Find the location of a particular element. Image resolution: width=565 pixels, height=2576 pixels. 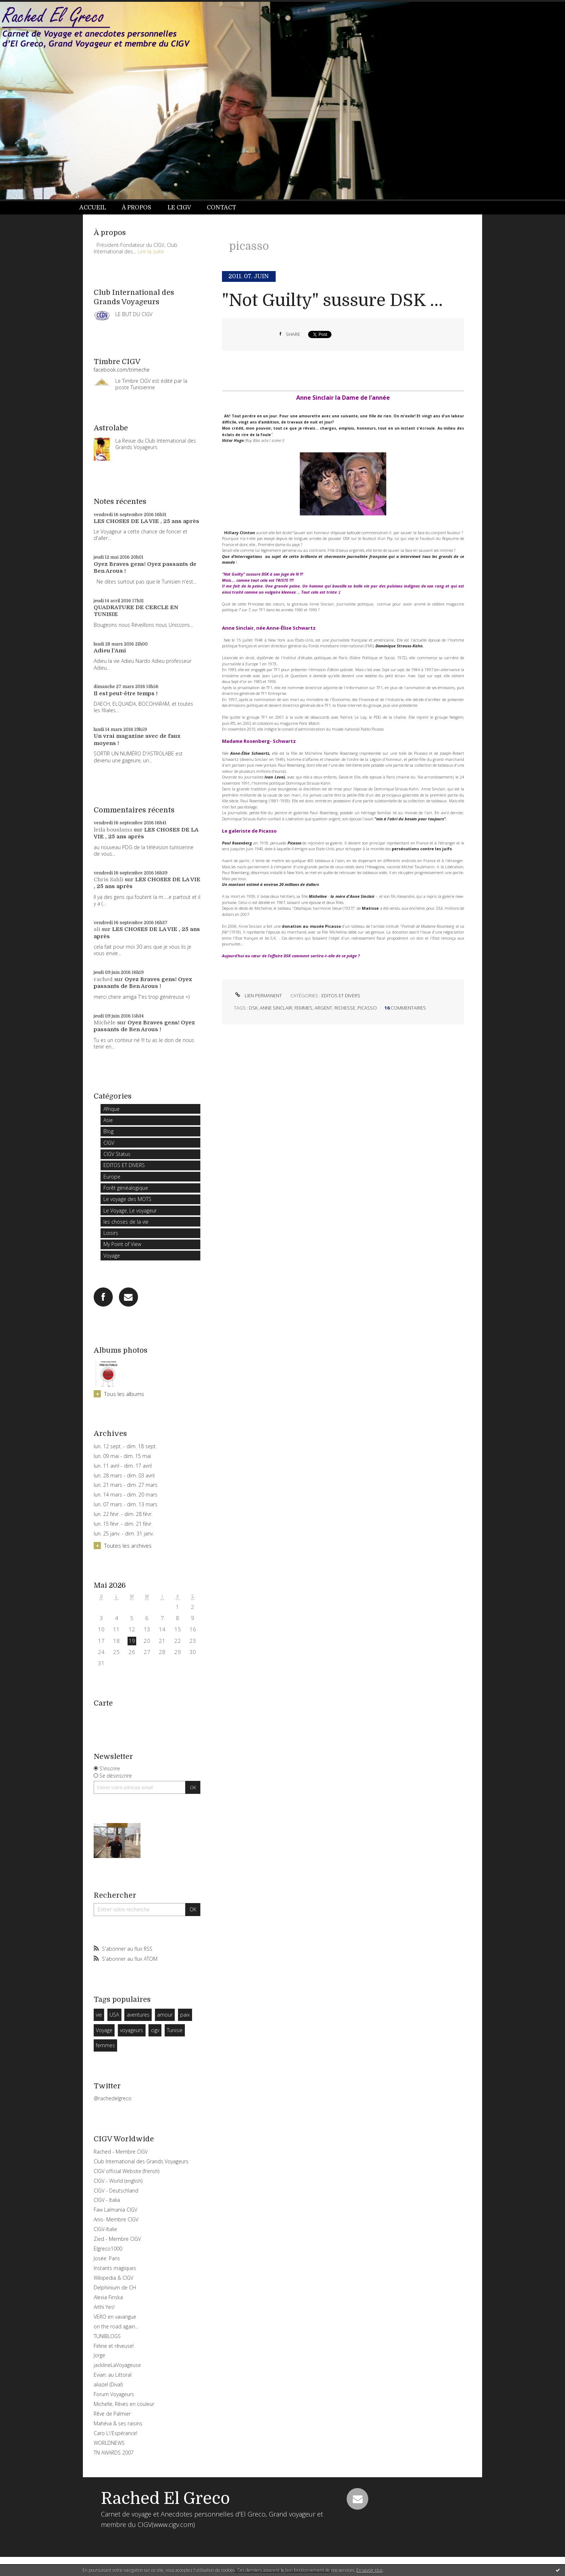

Afrique is located at coordinates (111, 1108).